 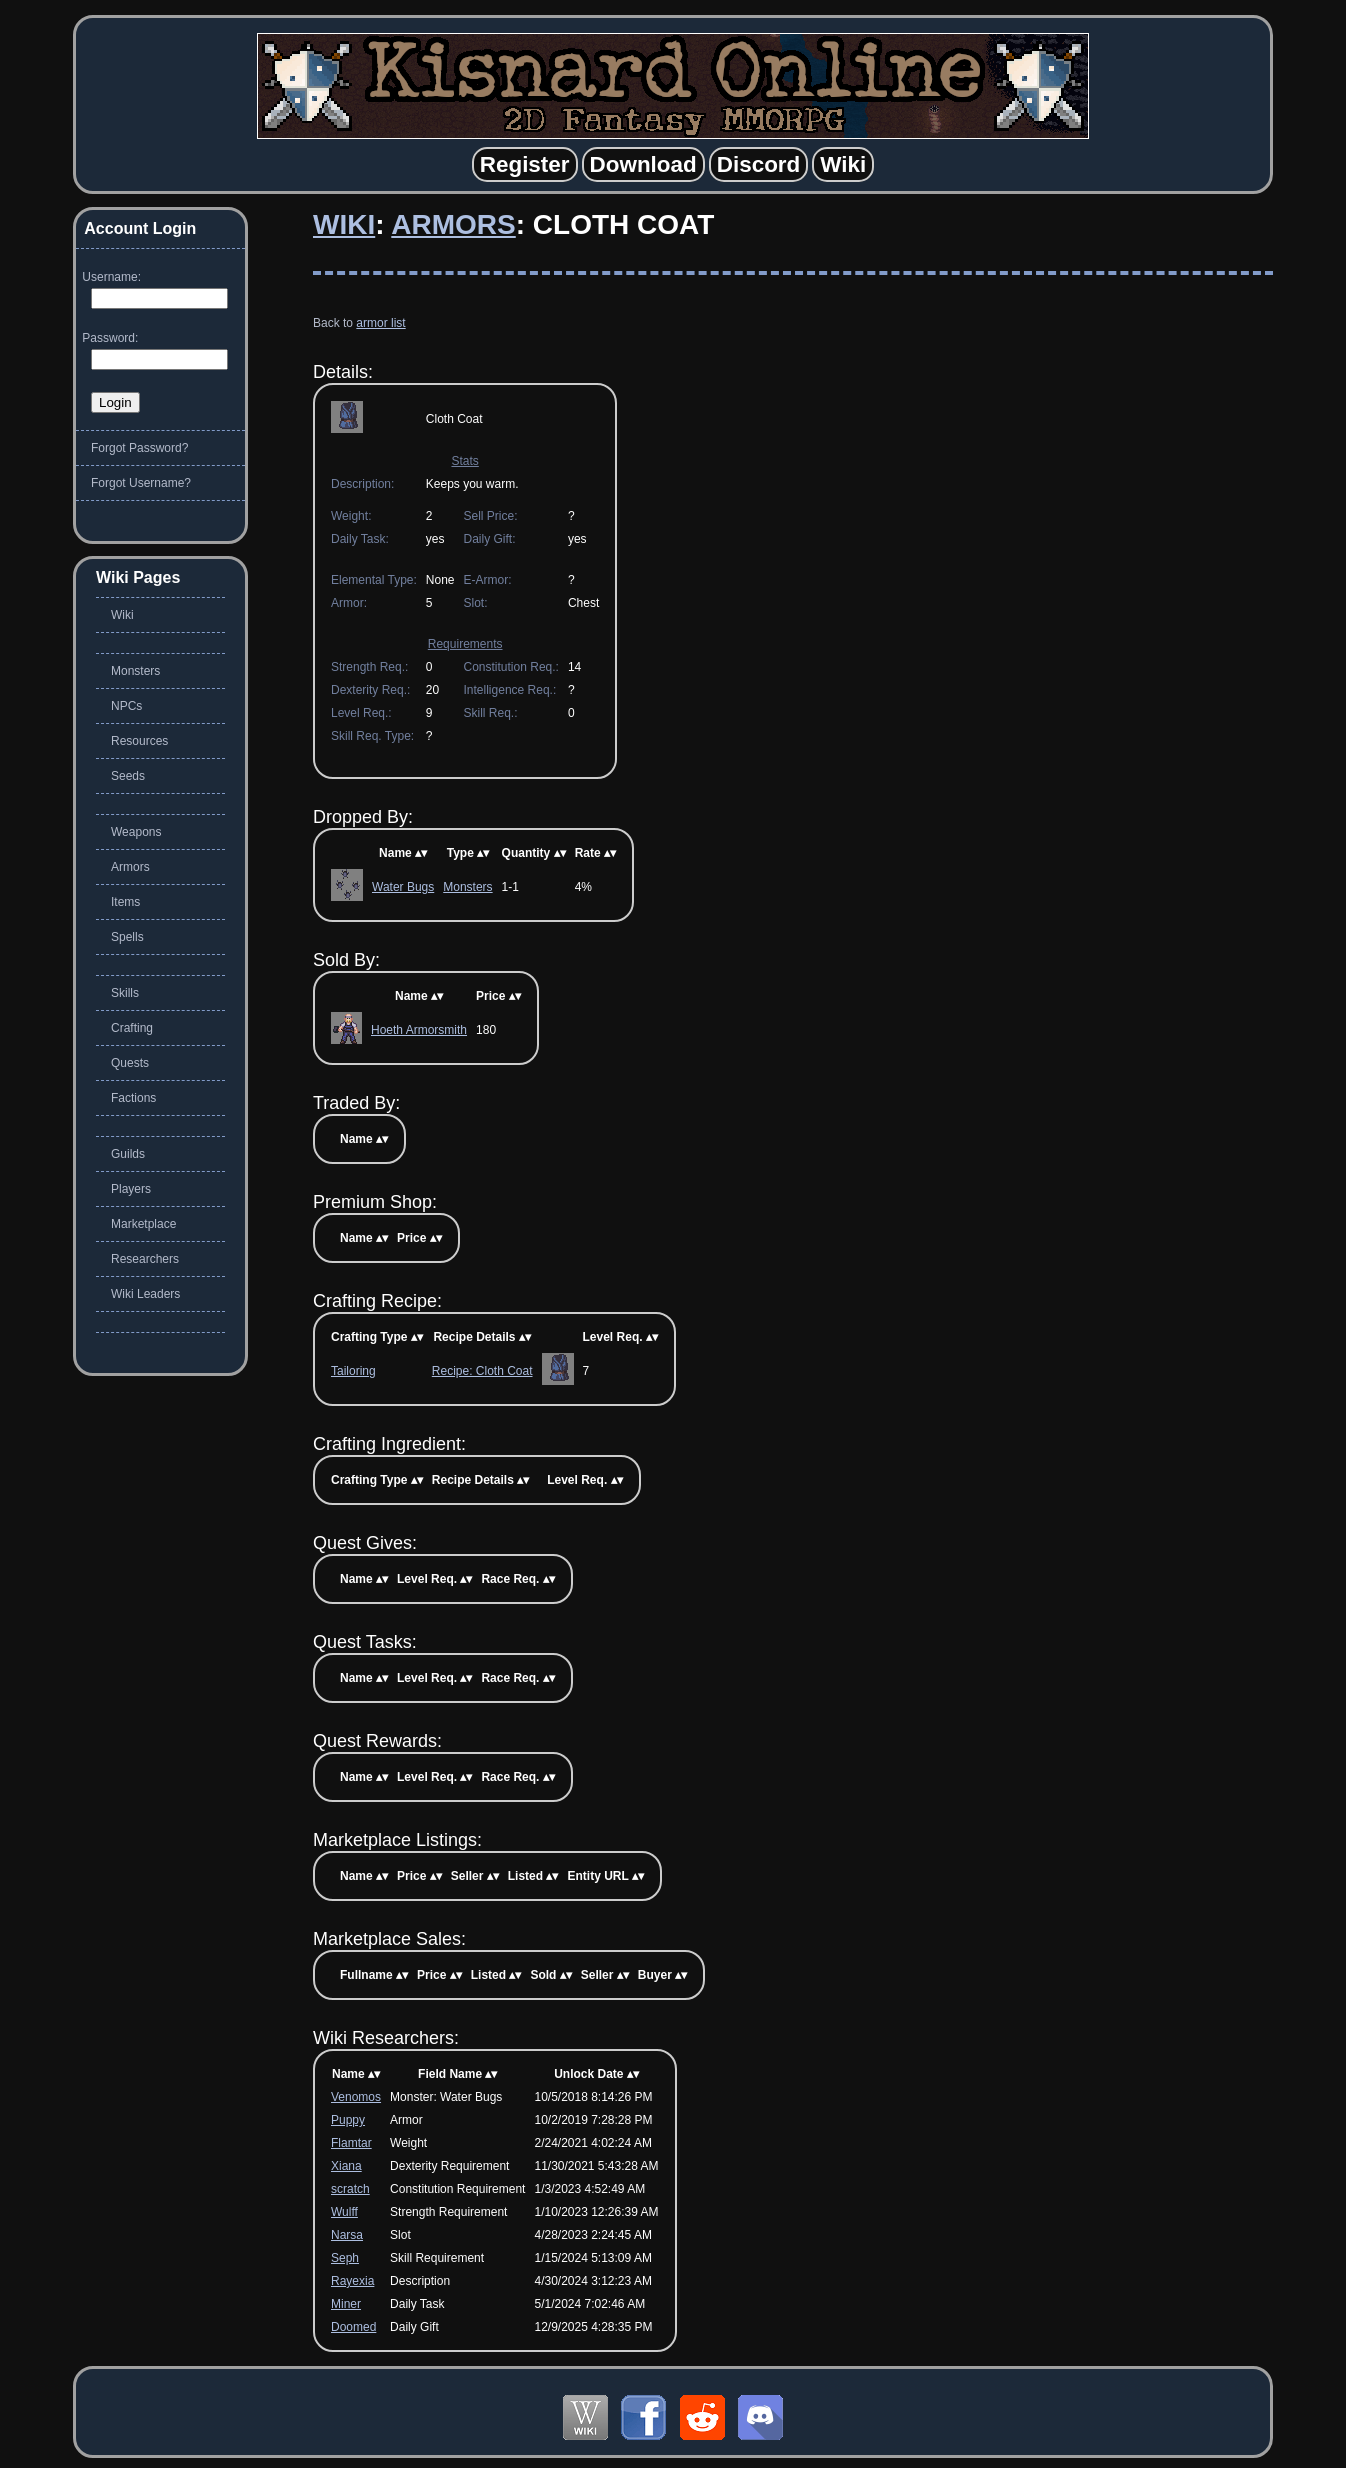 What do you see at coordinates (132, 1028) in the screenshot?
I see `Crafting` at bounding box center [132, 1028].